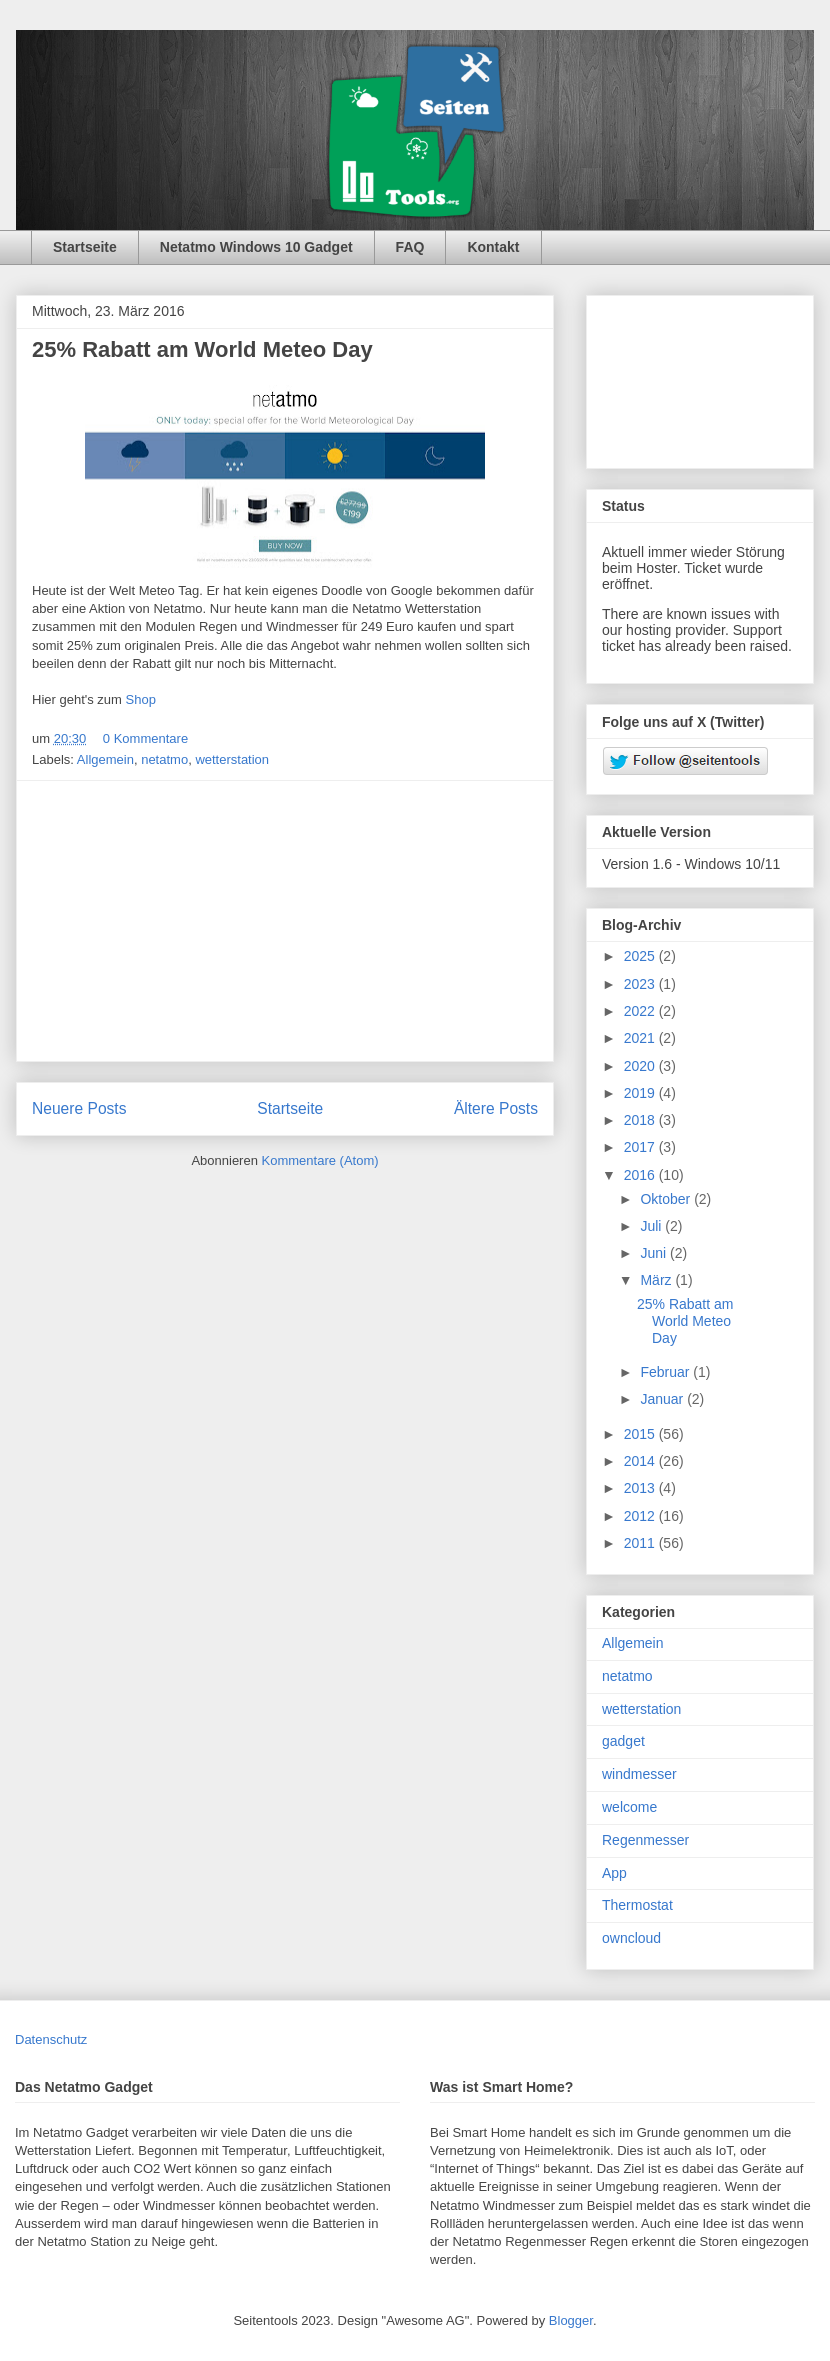  I want to click on Juni, so click(655, 1253).